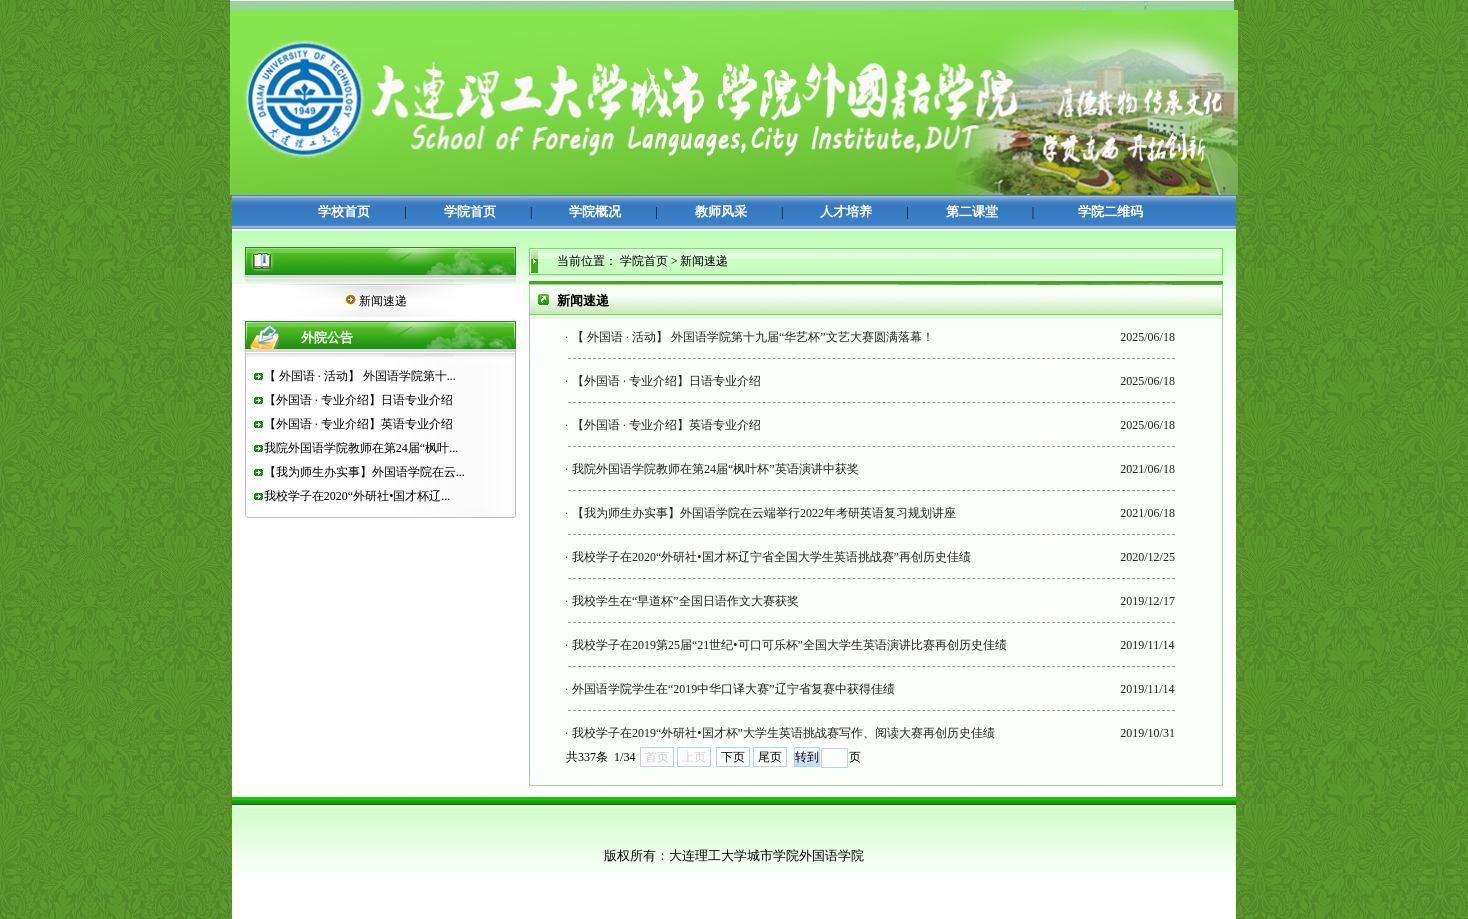  Describe the element at coordinates (733, 757) in the screenshot. I see `下页` at that location.